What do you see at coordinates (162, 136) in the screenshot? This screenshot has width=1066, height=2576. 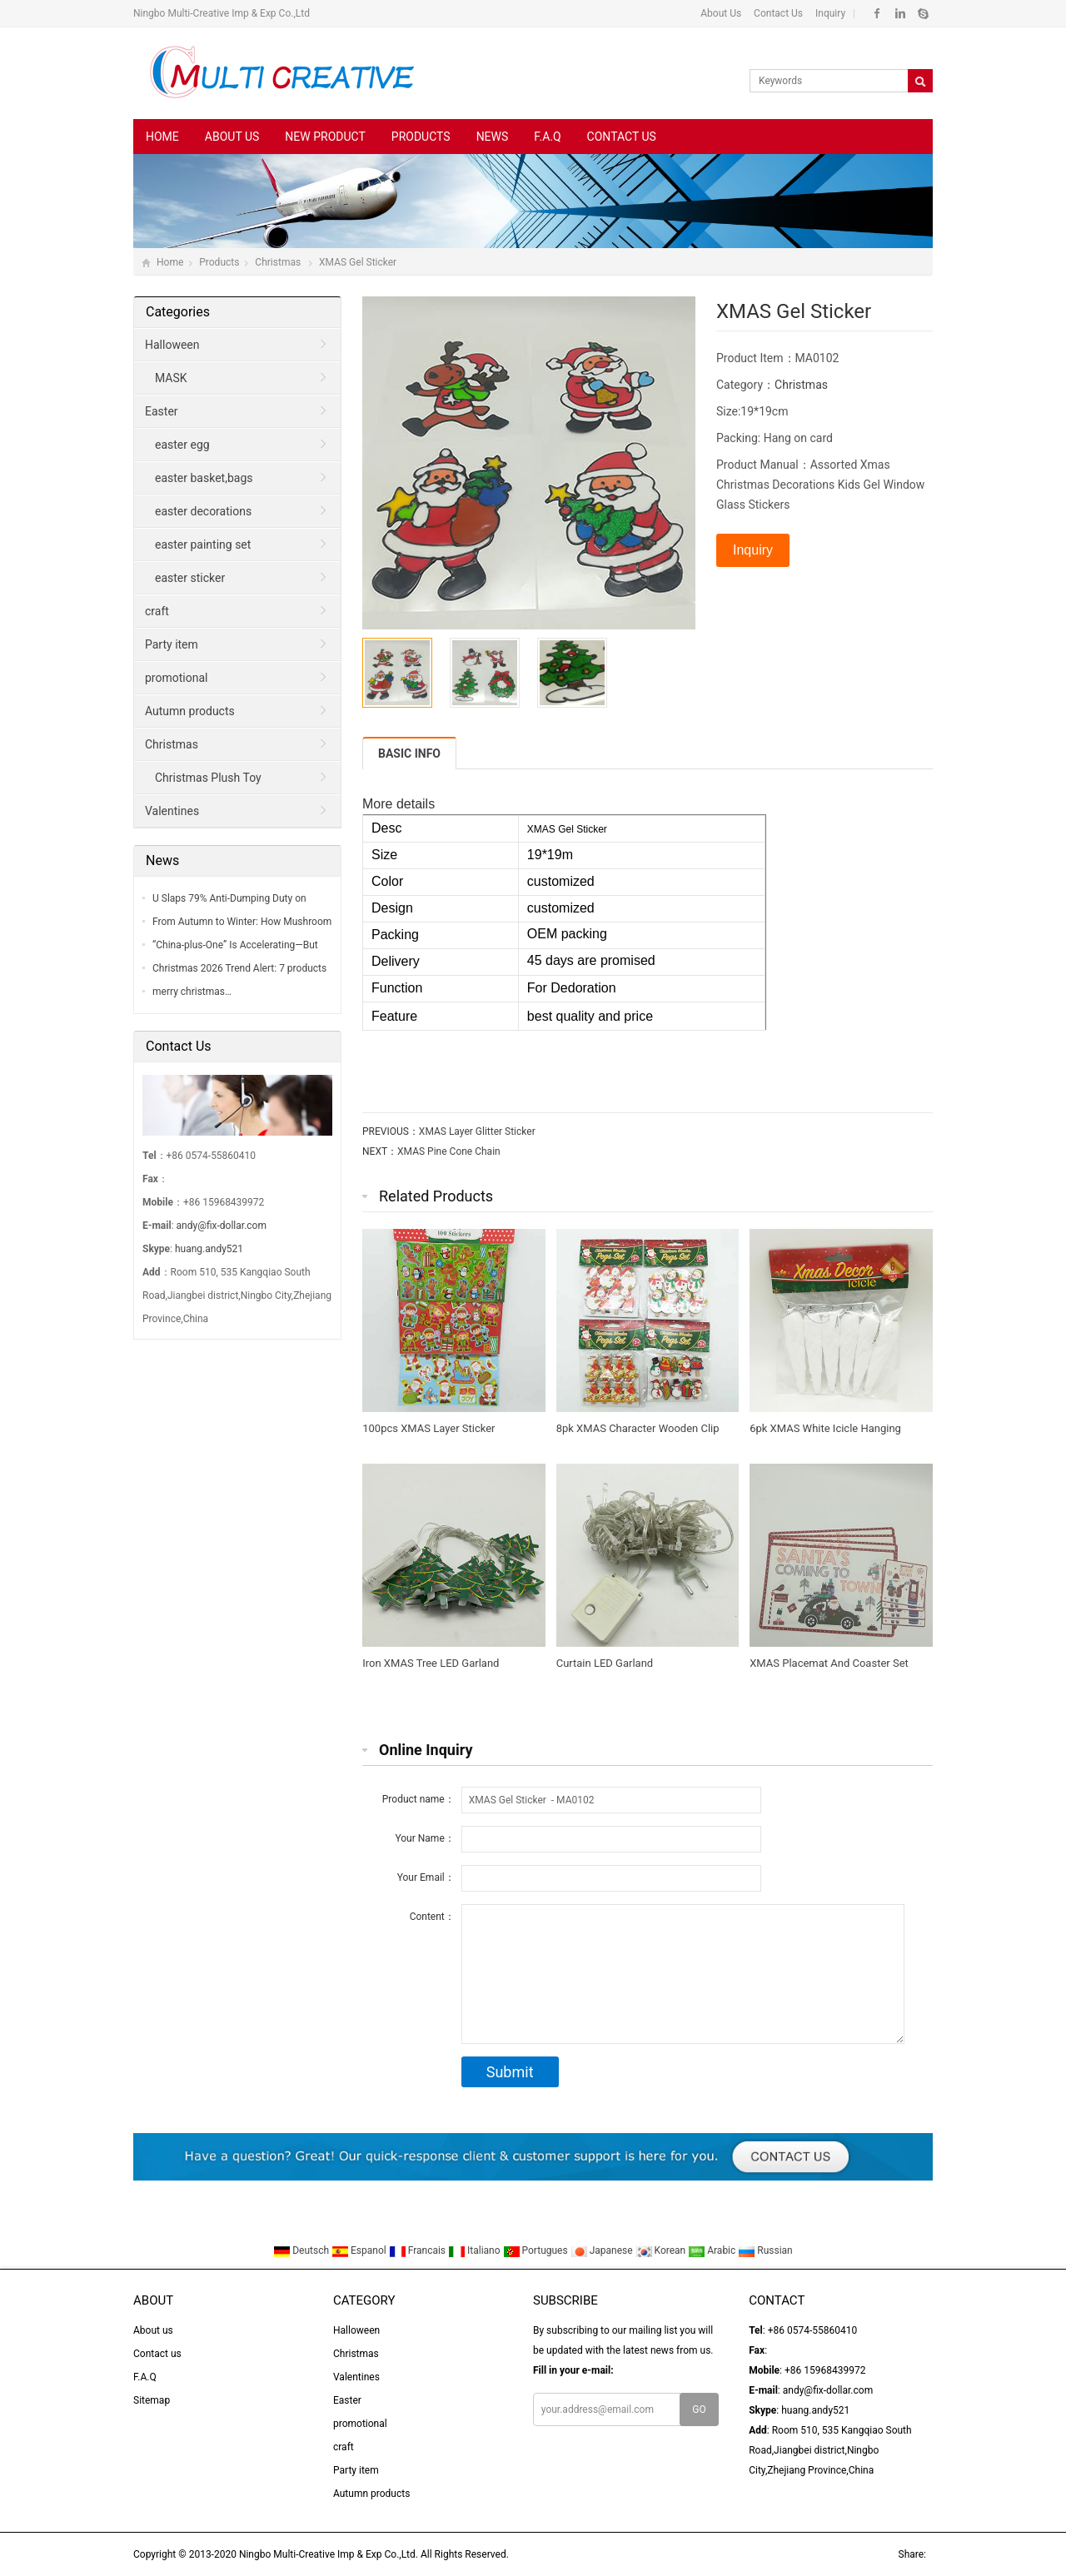 I see `Home` at bounding box center [162, 136].